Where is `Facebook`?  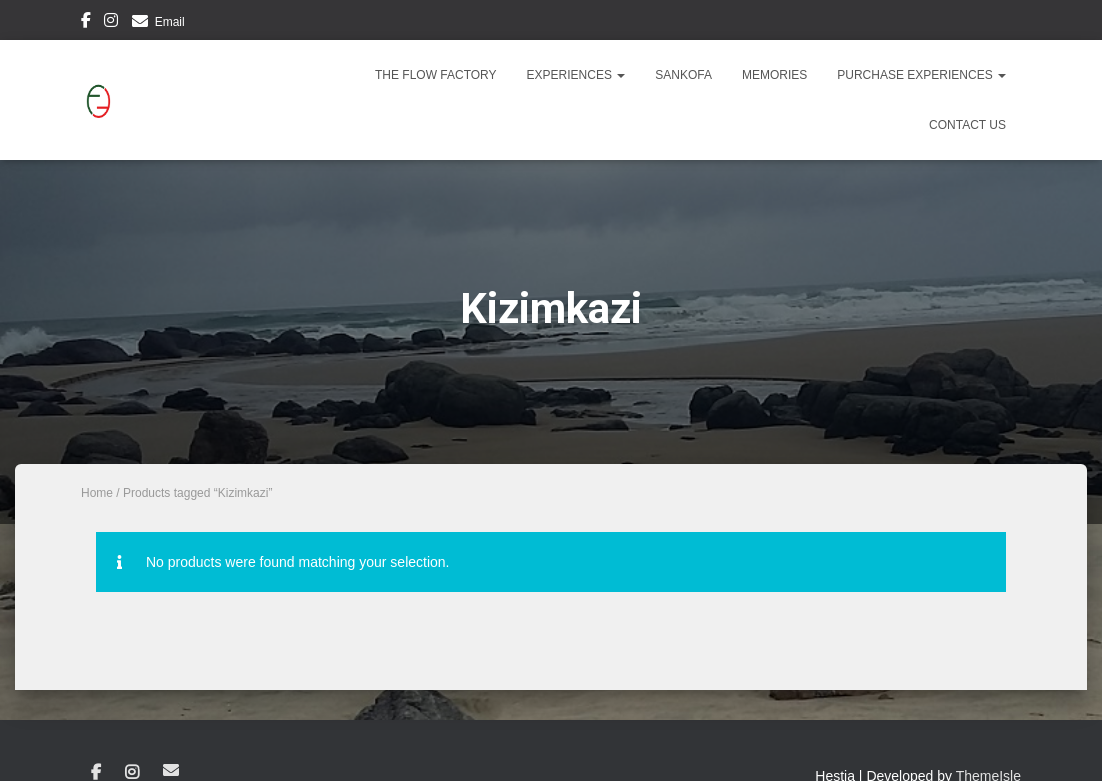
Facebook is located at coordinates (86, 23).